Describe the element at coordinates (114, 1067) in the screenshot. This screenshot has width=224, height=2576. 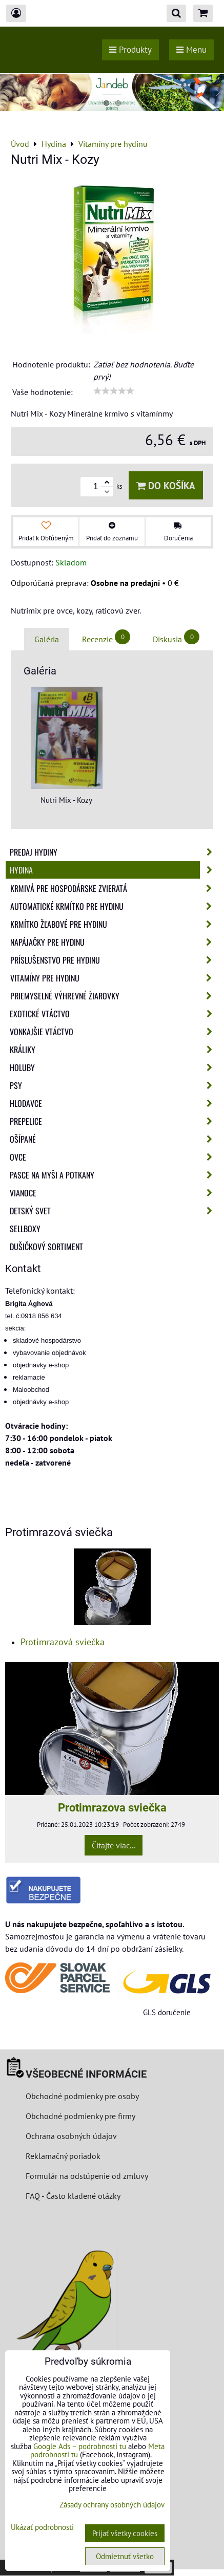
I see `Holuby` at that location.